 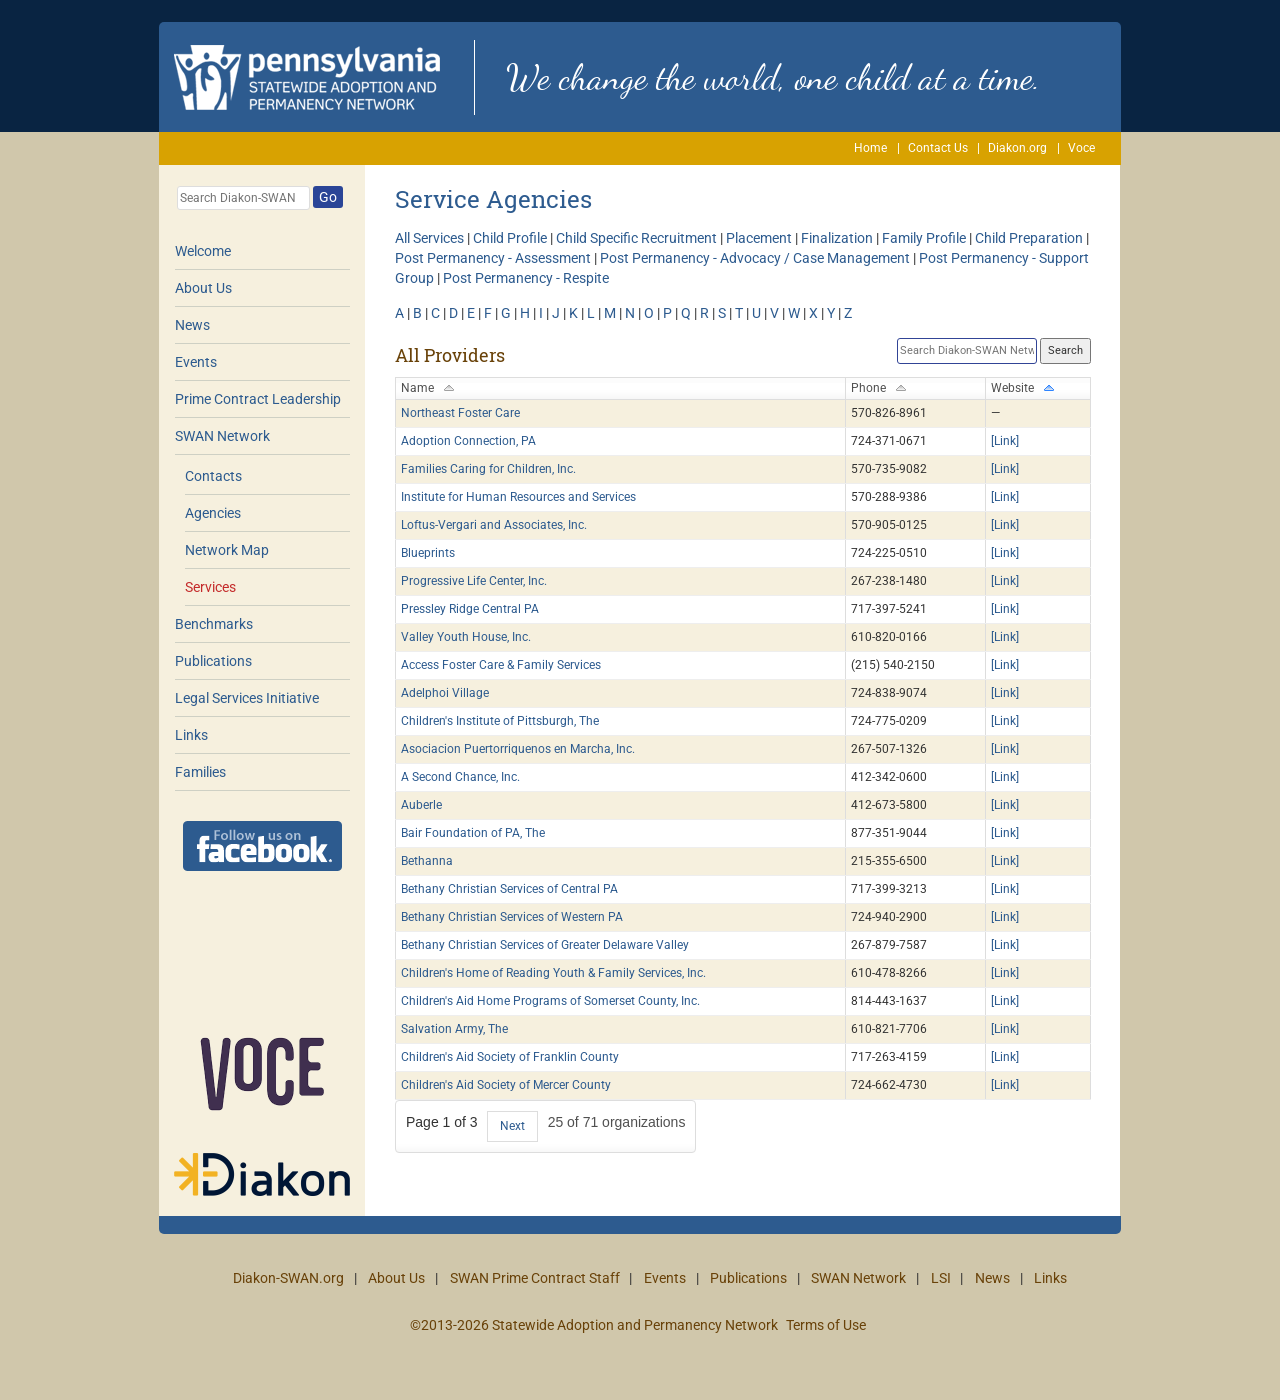 I want to click on Home, so click(x=870, y=148).